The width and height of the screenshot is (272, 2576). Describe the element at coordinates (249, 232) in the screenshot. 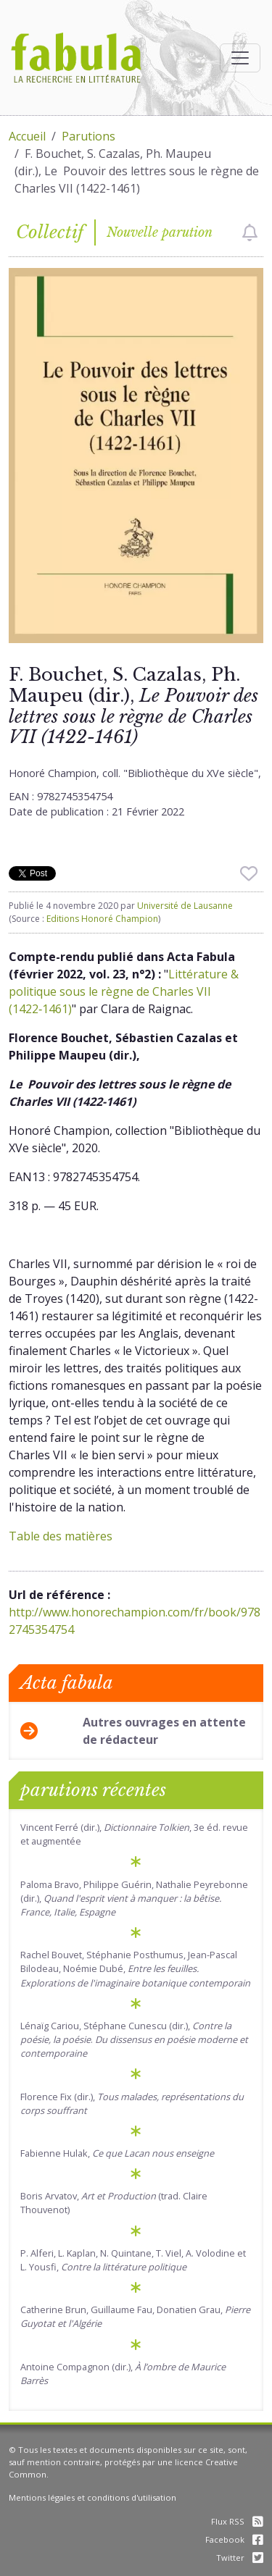

I see `[checkbox]` at that location.